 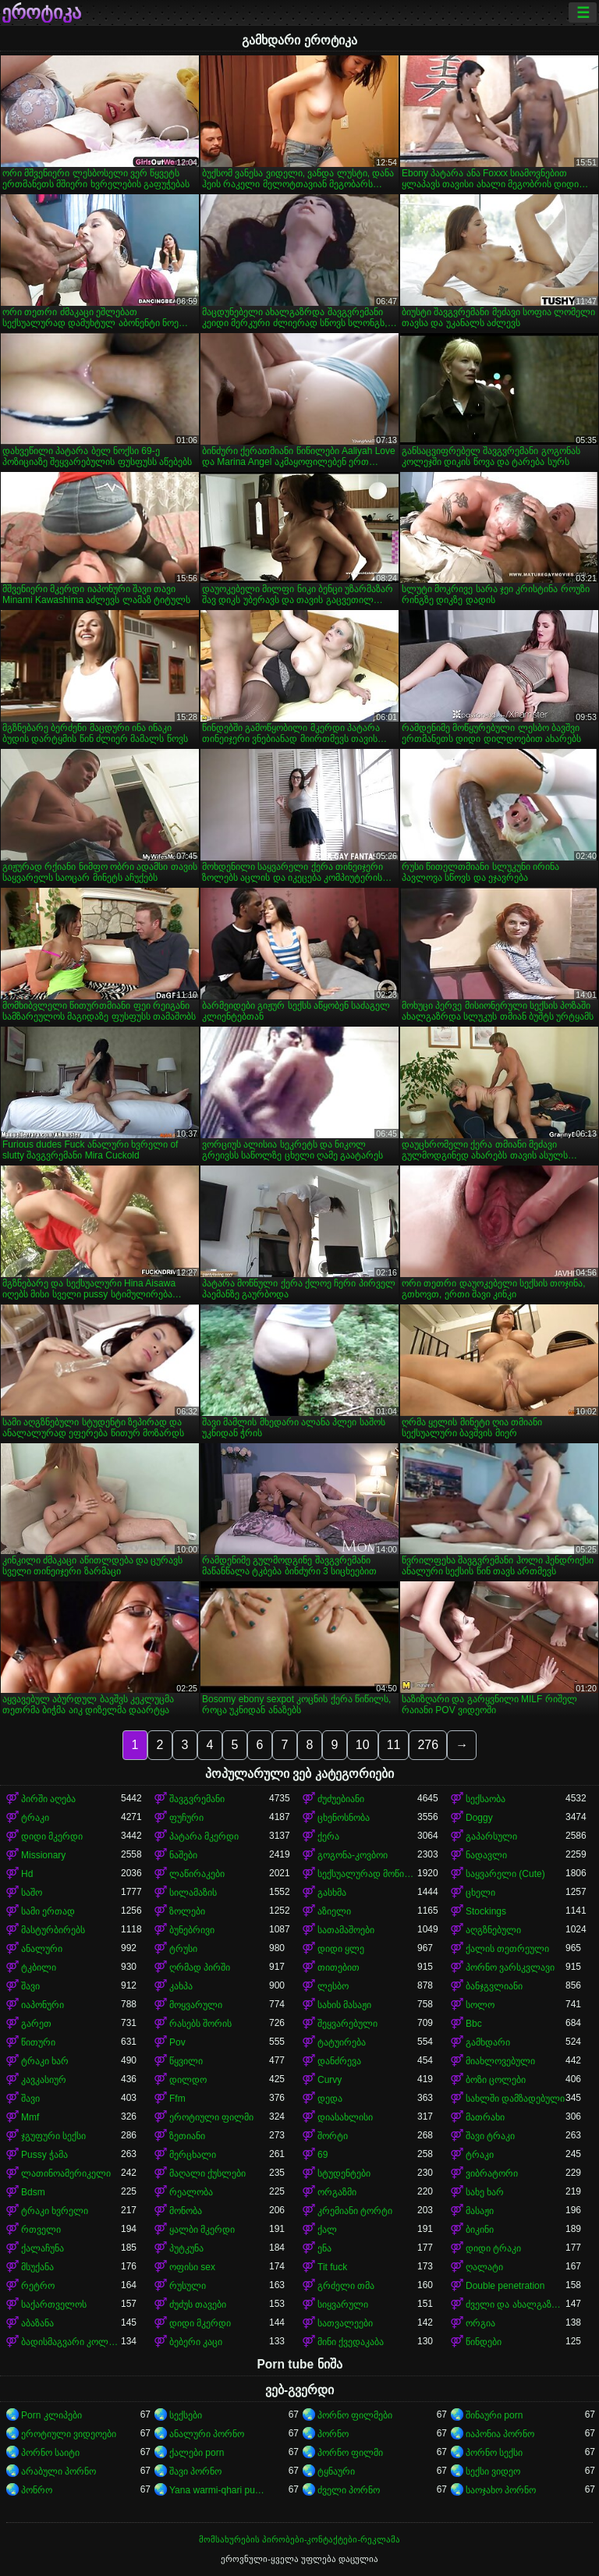 What do you see at coordinates (52, 1836) in the screenshot?
I see `დიდი მკერდი` at bounding box center [52, 1836].